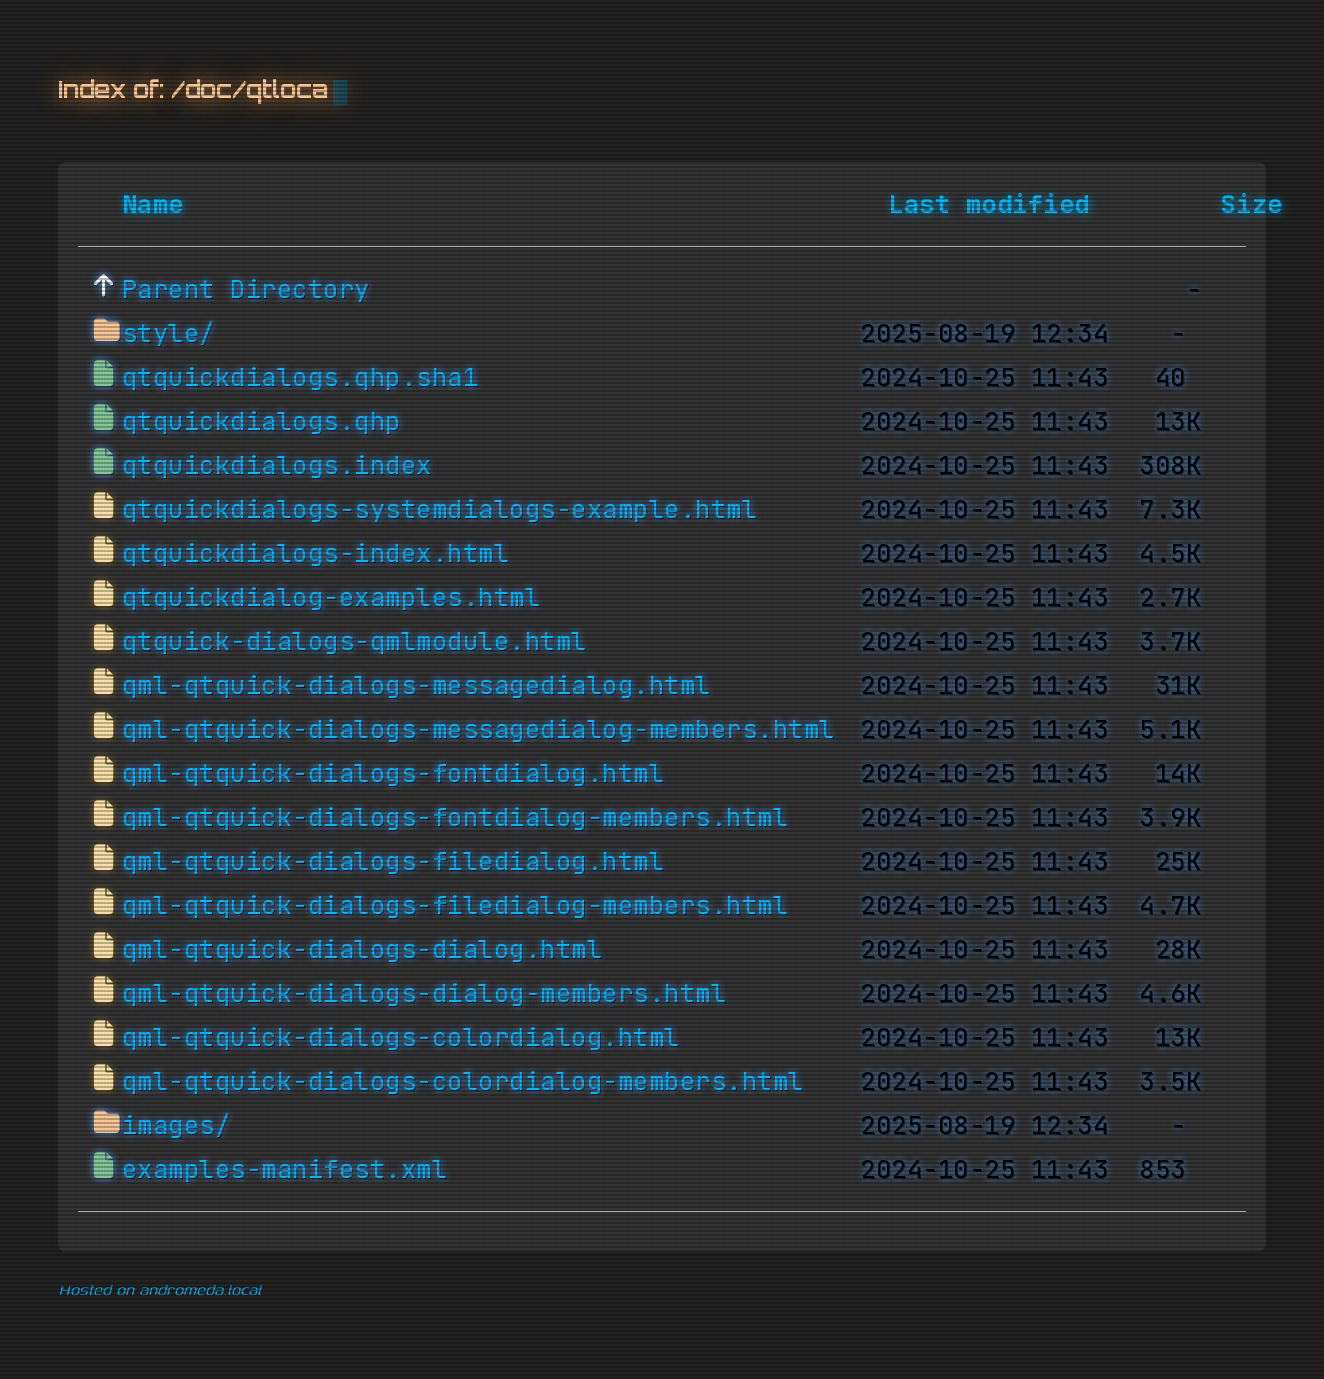 The width and height of the screenshot is (1324, 1379). I want to click on qtquickdialogs-systemdialogs-example.html, so click(440, 510).